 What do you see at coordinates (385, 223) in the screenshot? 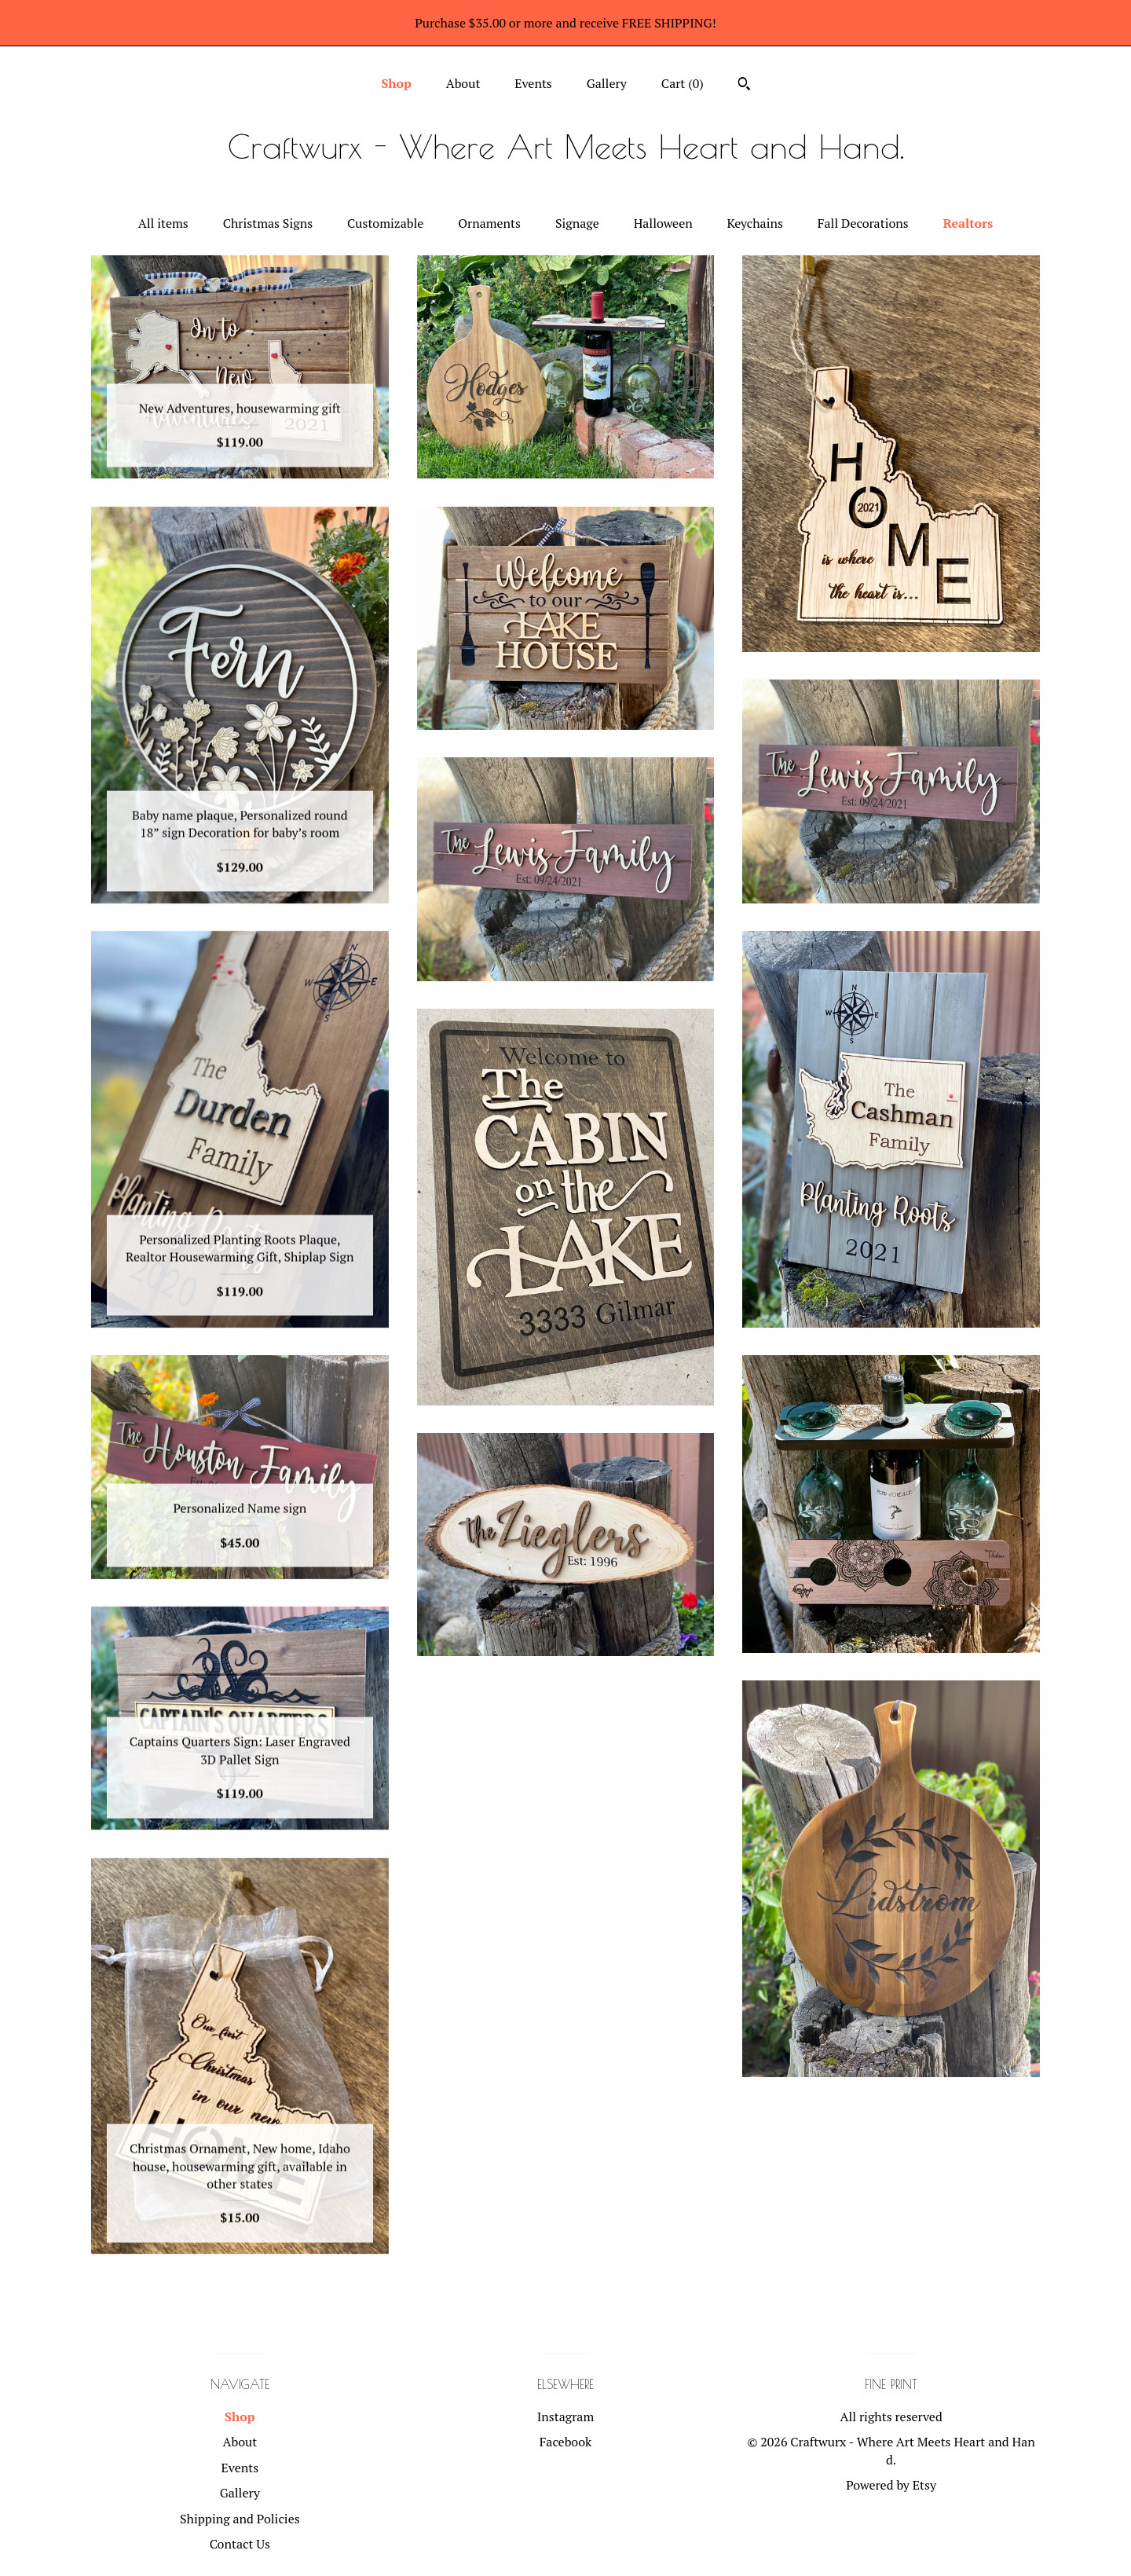
I see `Customizable` at bounding box center [385, 223].